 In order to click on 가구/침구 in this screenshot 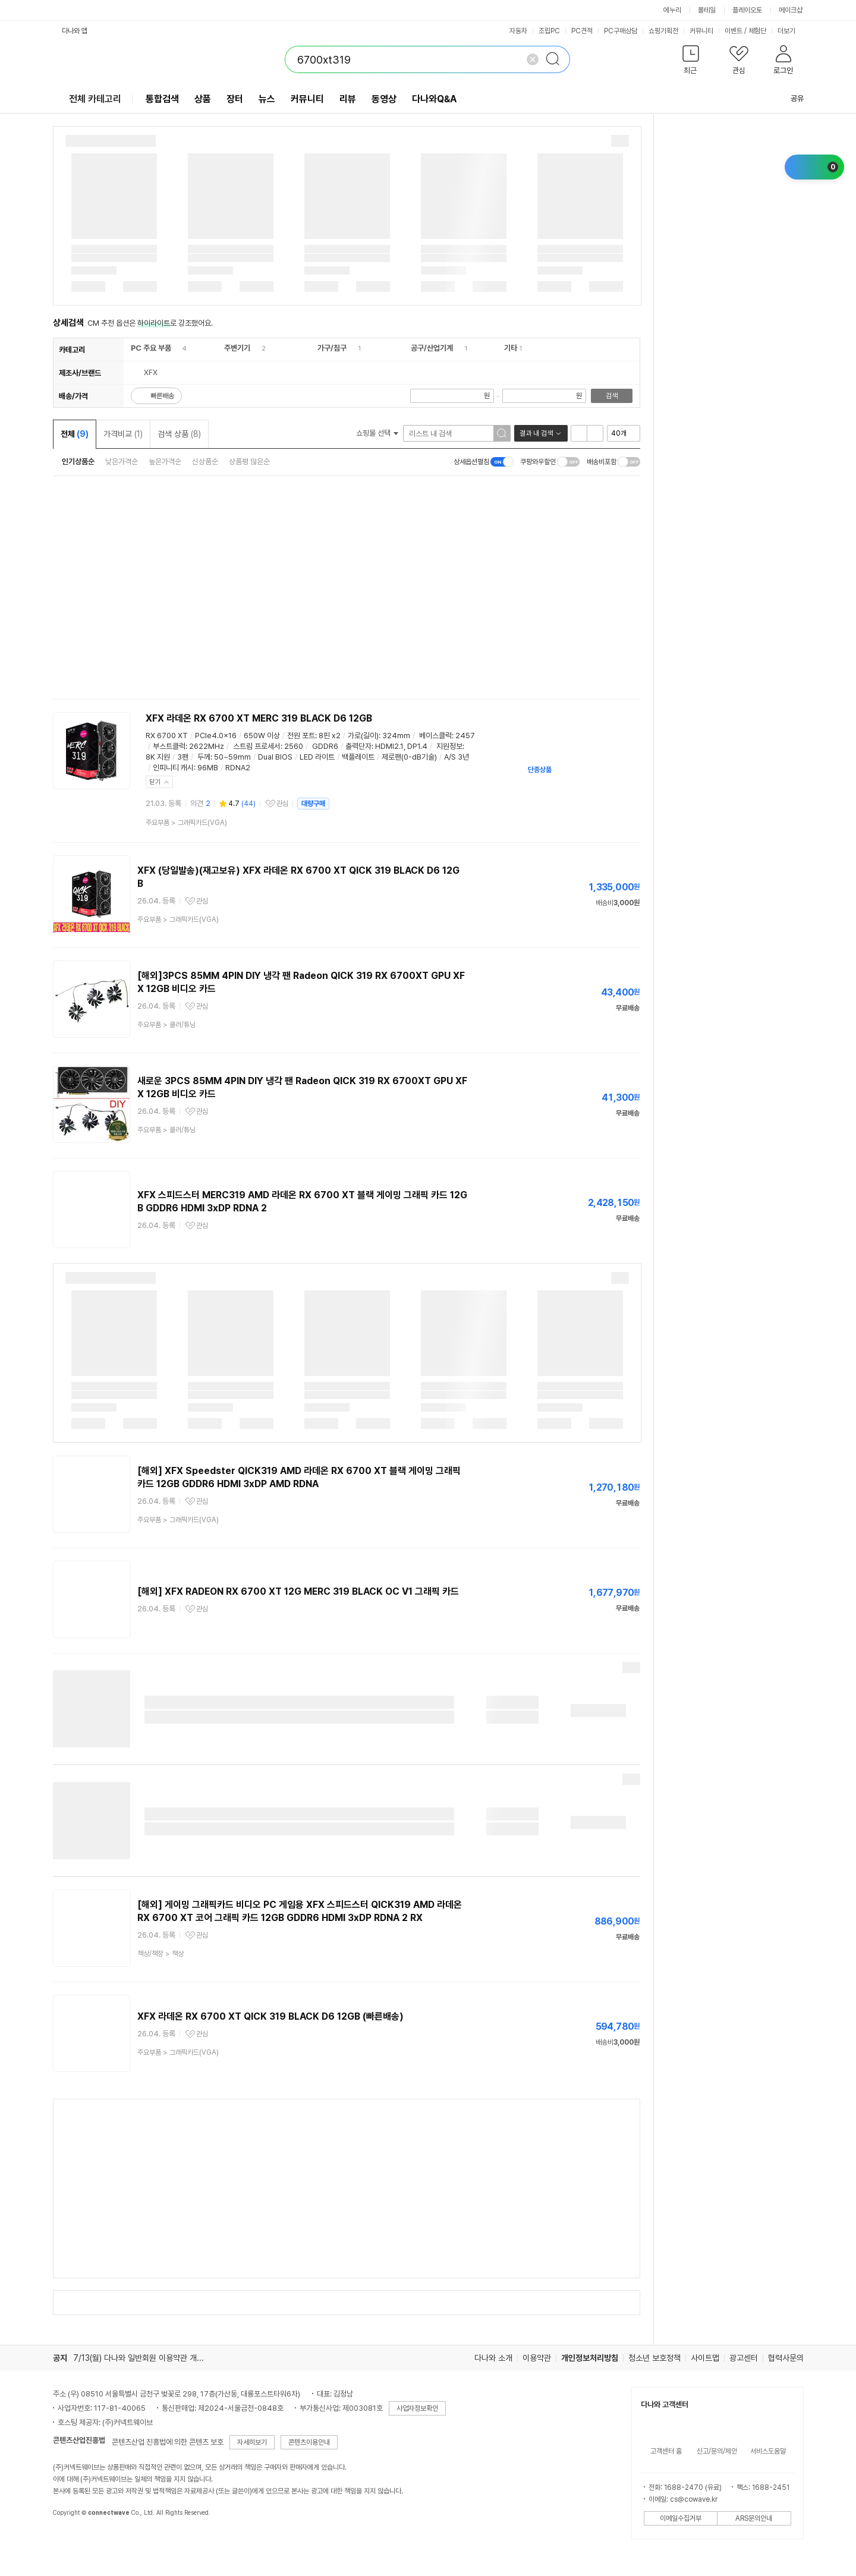, I will do `click(332, 348)`.